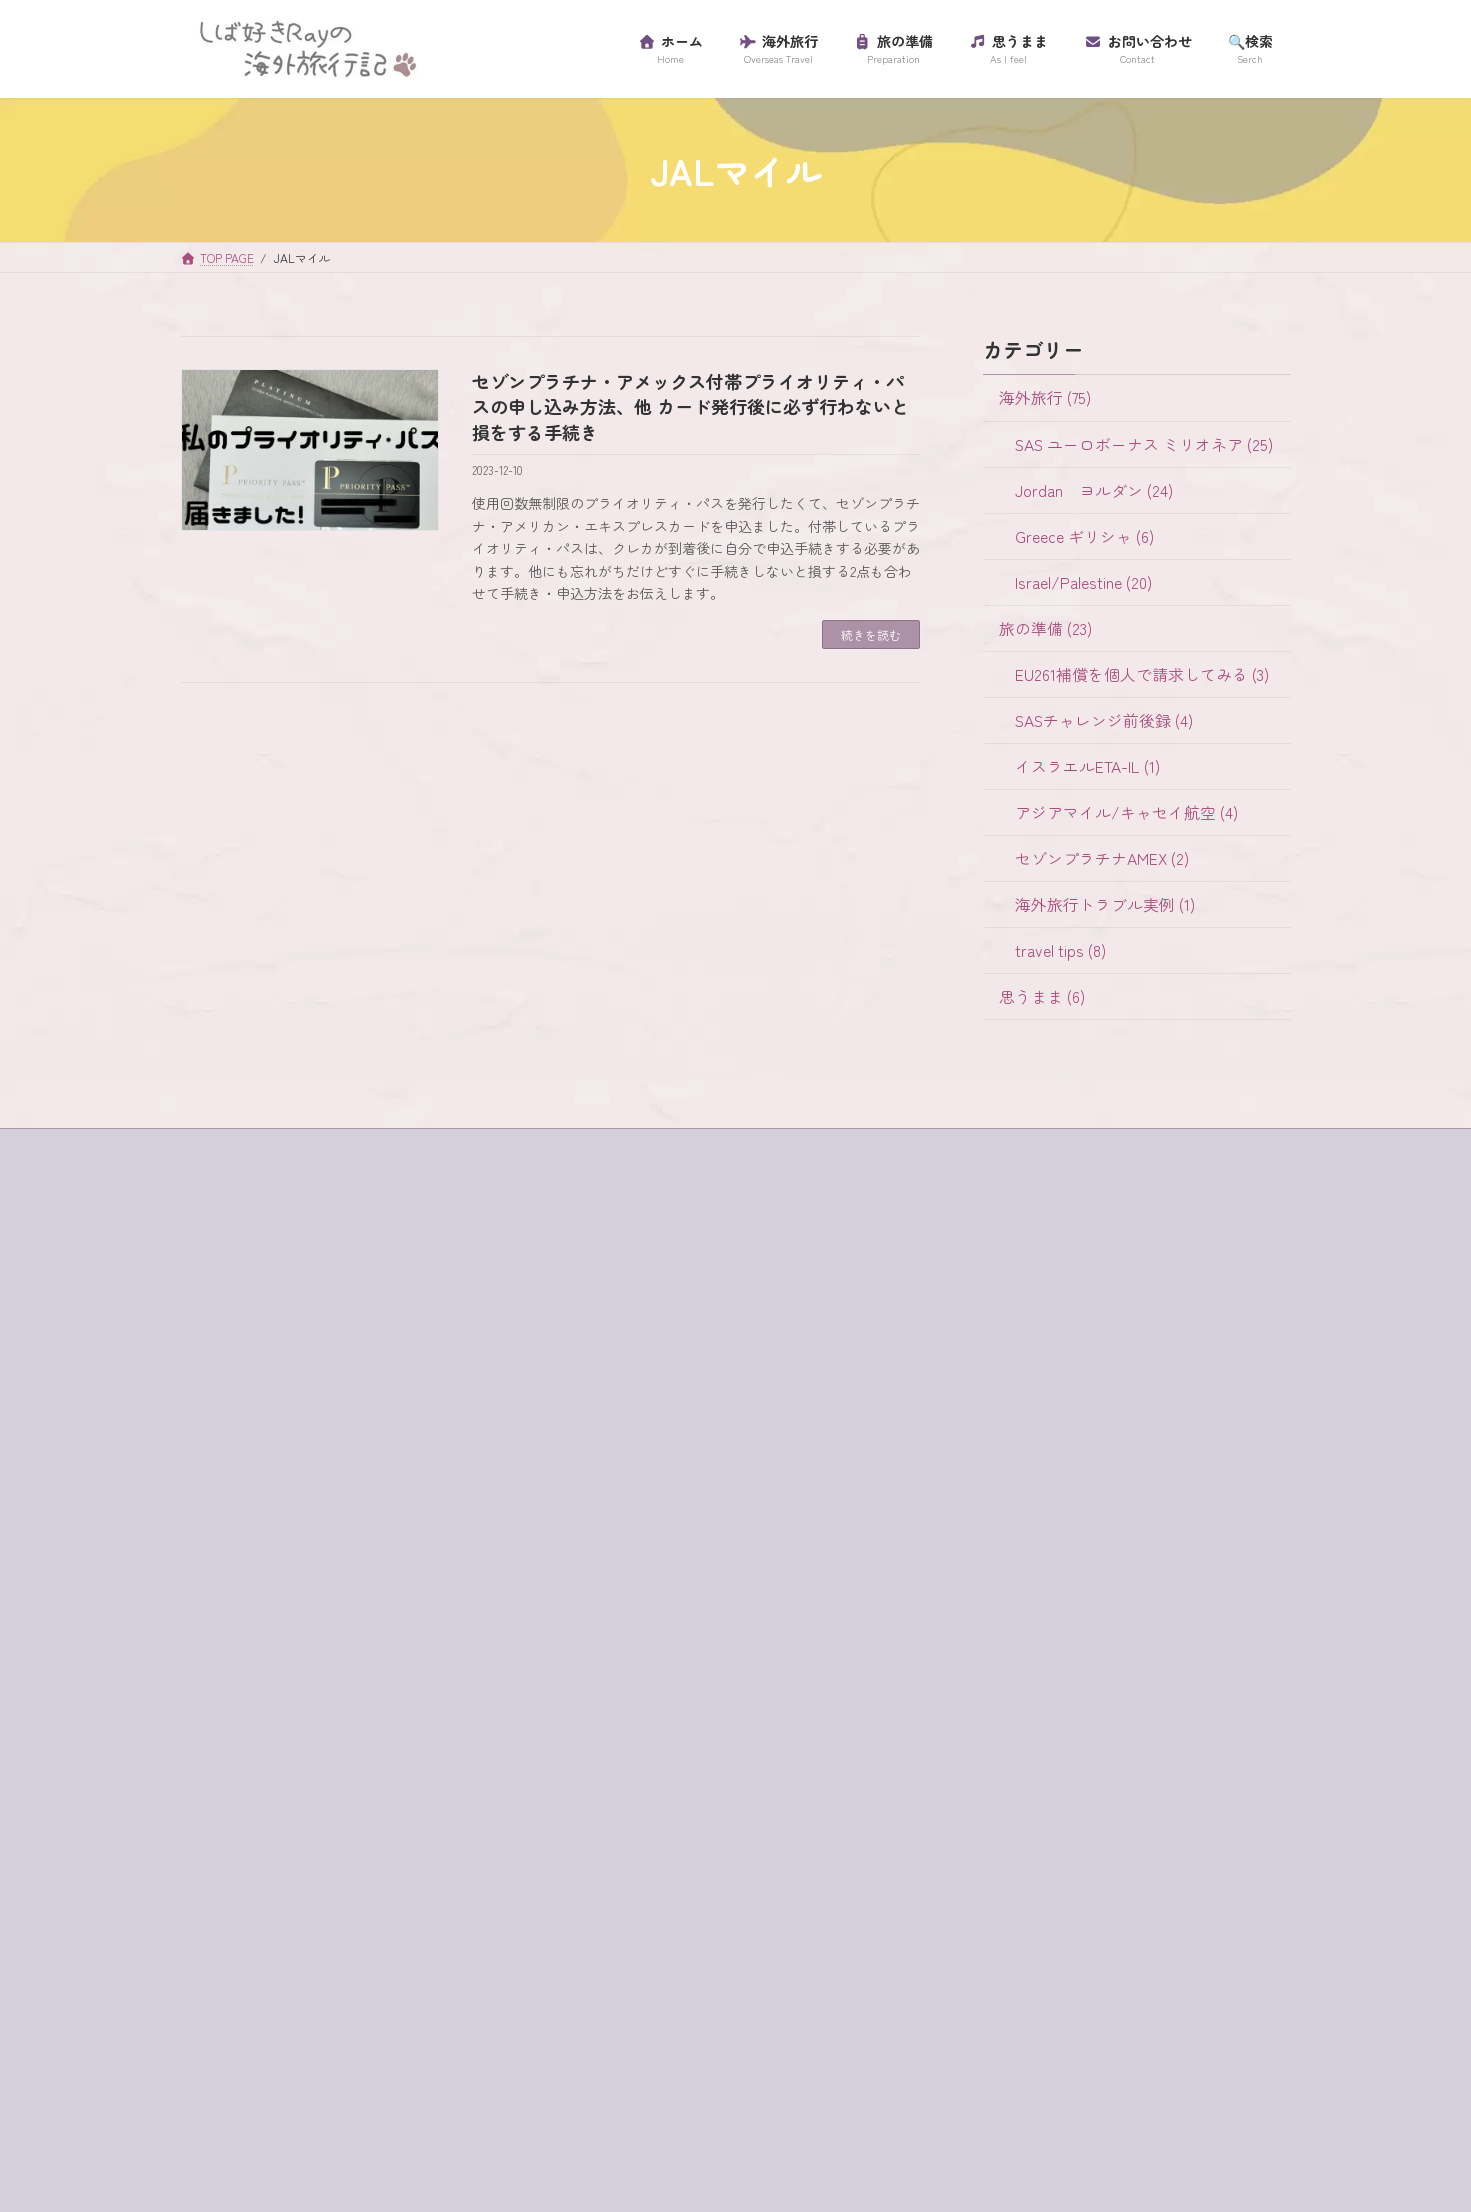  What do you see at coordinates (239, 1426) in the screenshot?
I see `プロフィール` at bounding box center [239, 1426].